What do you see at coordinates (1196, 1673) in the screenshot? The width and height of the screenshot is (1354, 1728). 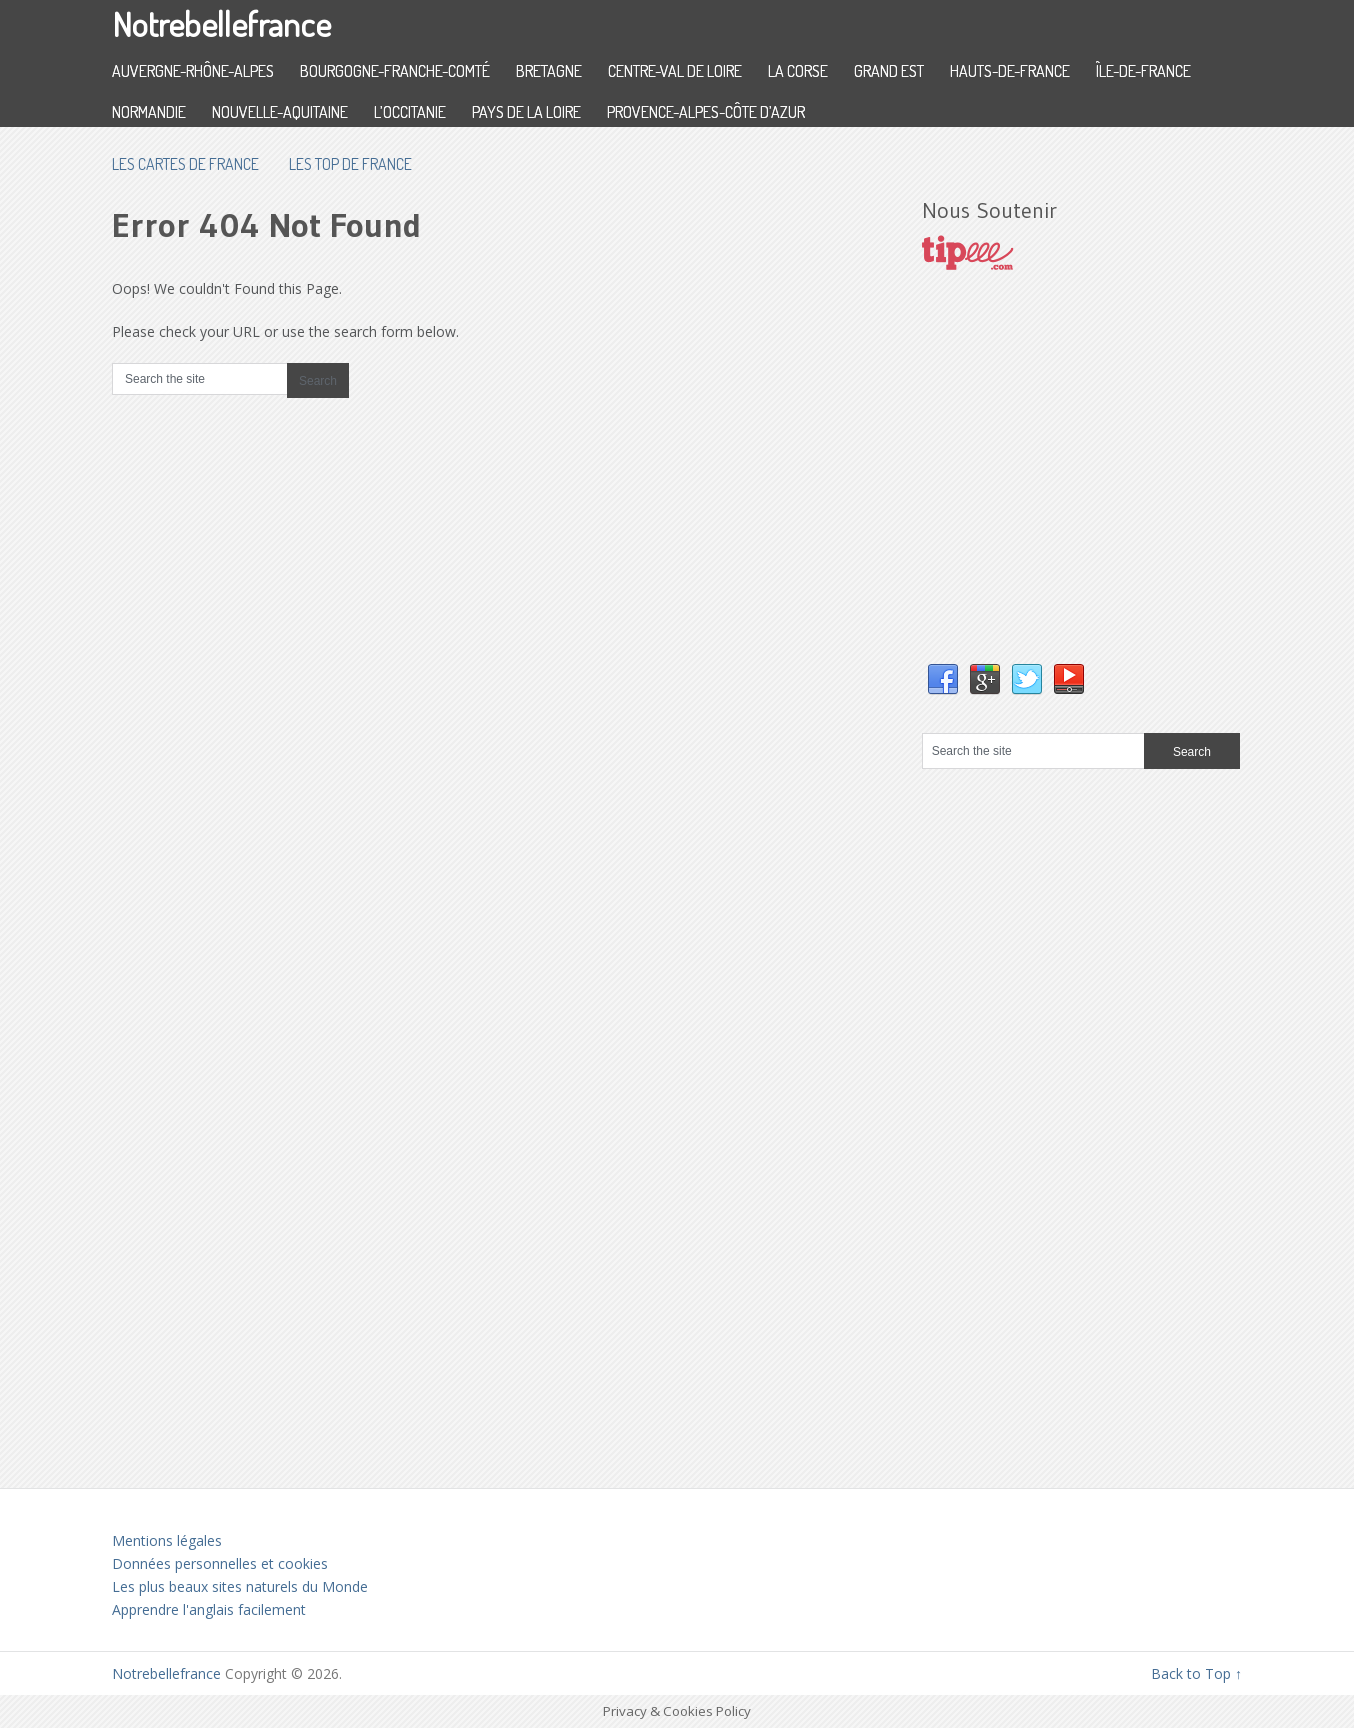 I see `Back to Top ↑` at bounding box center [1196, 1673].